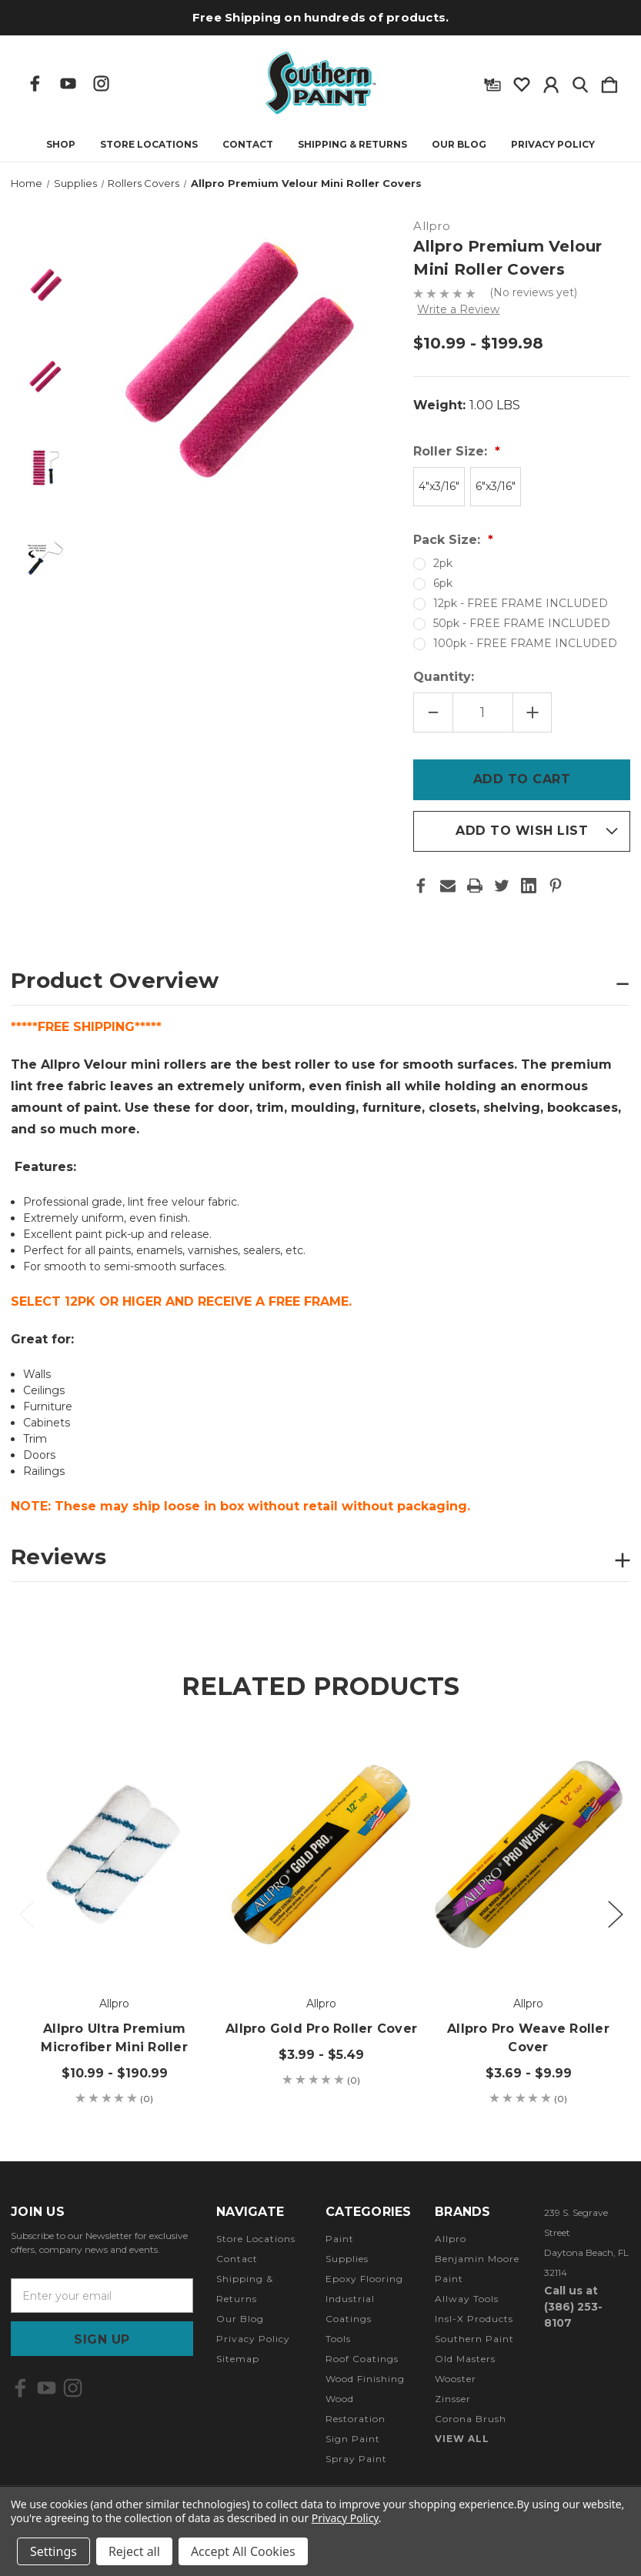  Describe the element at coordinates (26, 1913) in the screenshot. I see `Previous [Go to slide 3 of 3]` at that location.